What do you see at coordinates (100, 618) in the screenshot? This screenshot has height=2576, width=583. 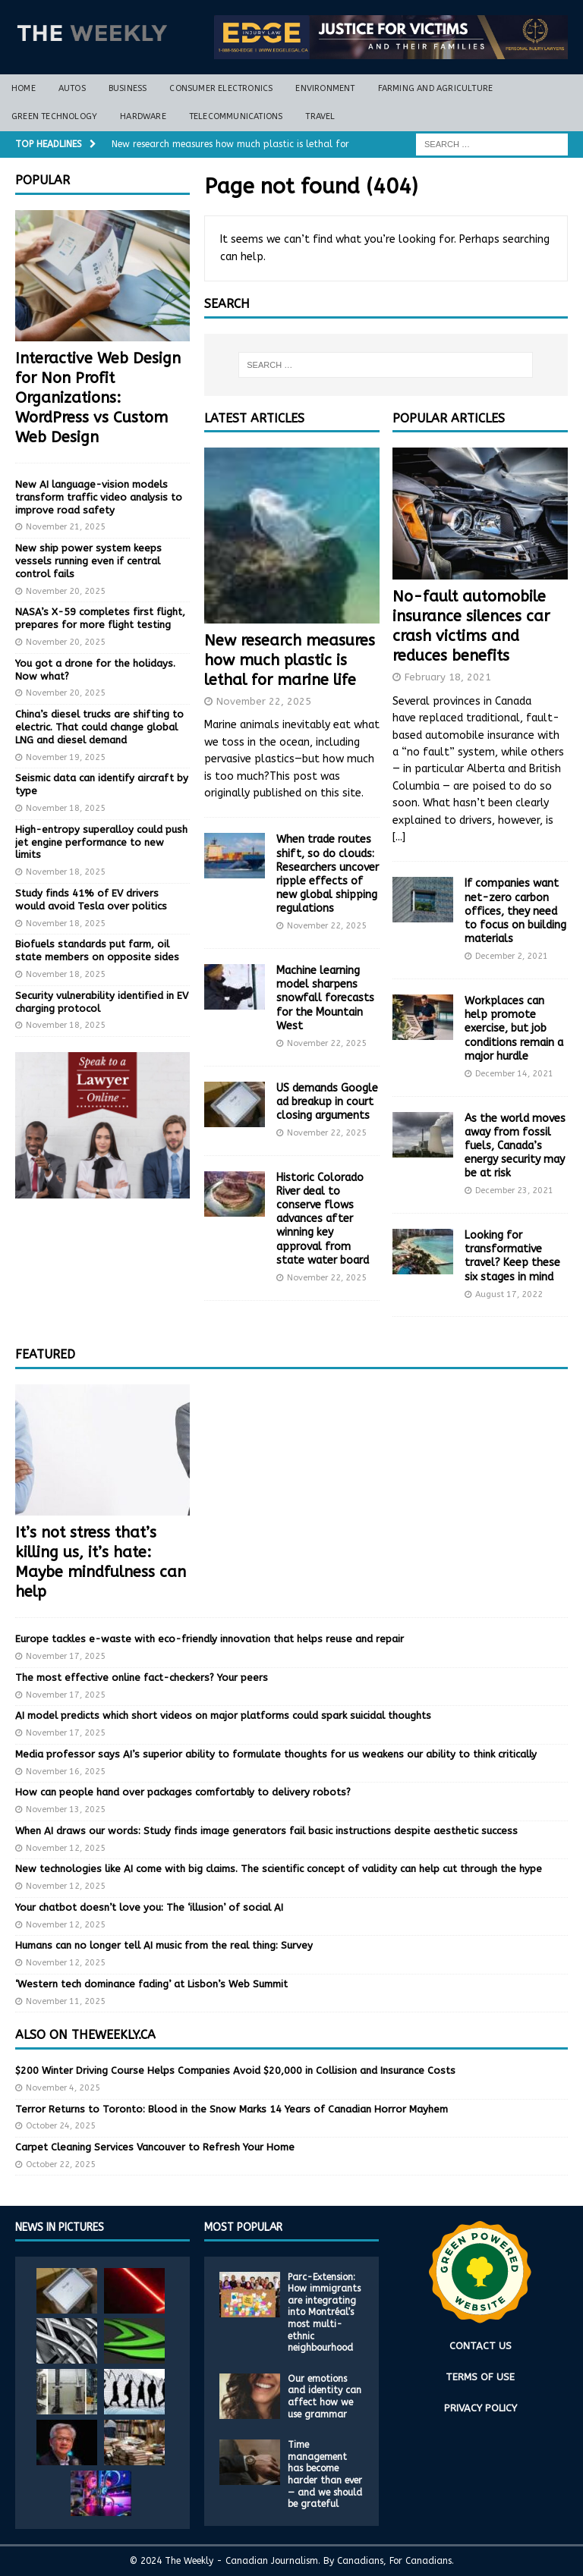 I see `NASA’s X-59 completes first flight, prepares for more flight testing` at bounding box center [100, 618].